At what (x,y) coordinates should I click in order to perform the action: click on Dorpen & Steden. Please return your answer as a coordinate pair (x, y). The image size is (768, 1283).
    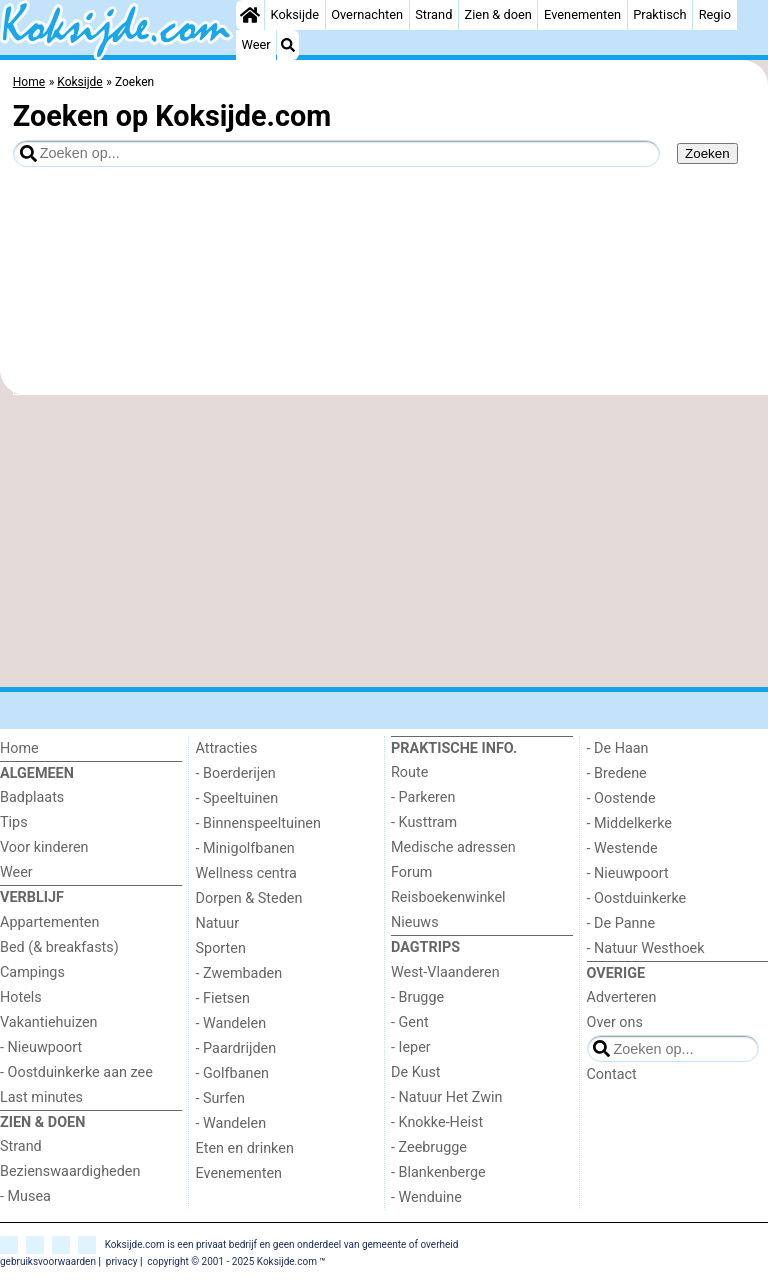
    Looking at the image, I should click on (249, 898).